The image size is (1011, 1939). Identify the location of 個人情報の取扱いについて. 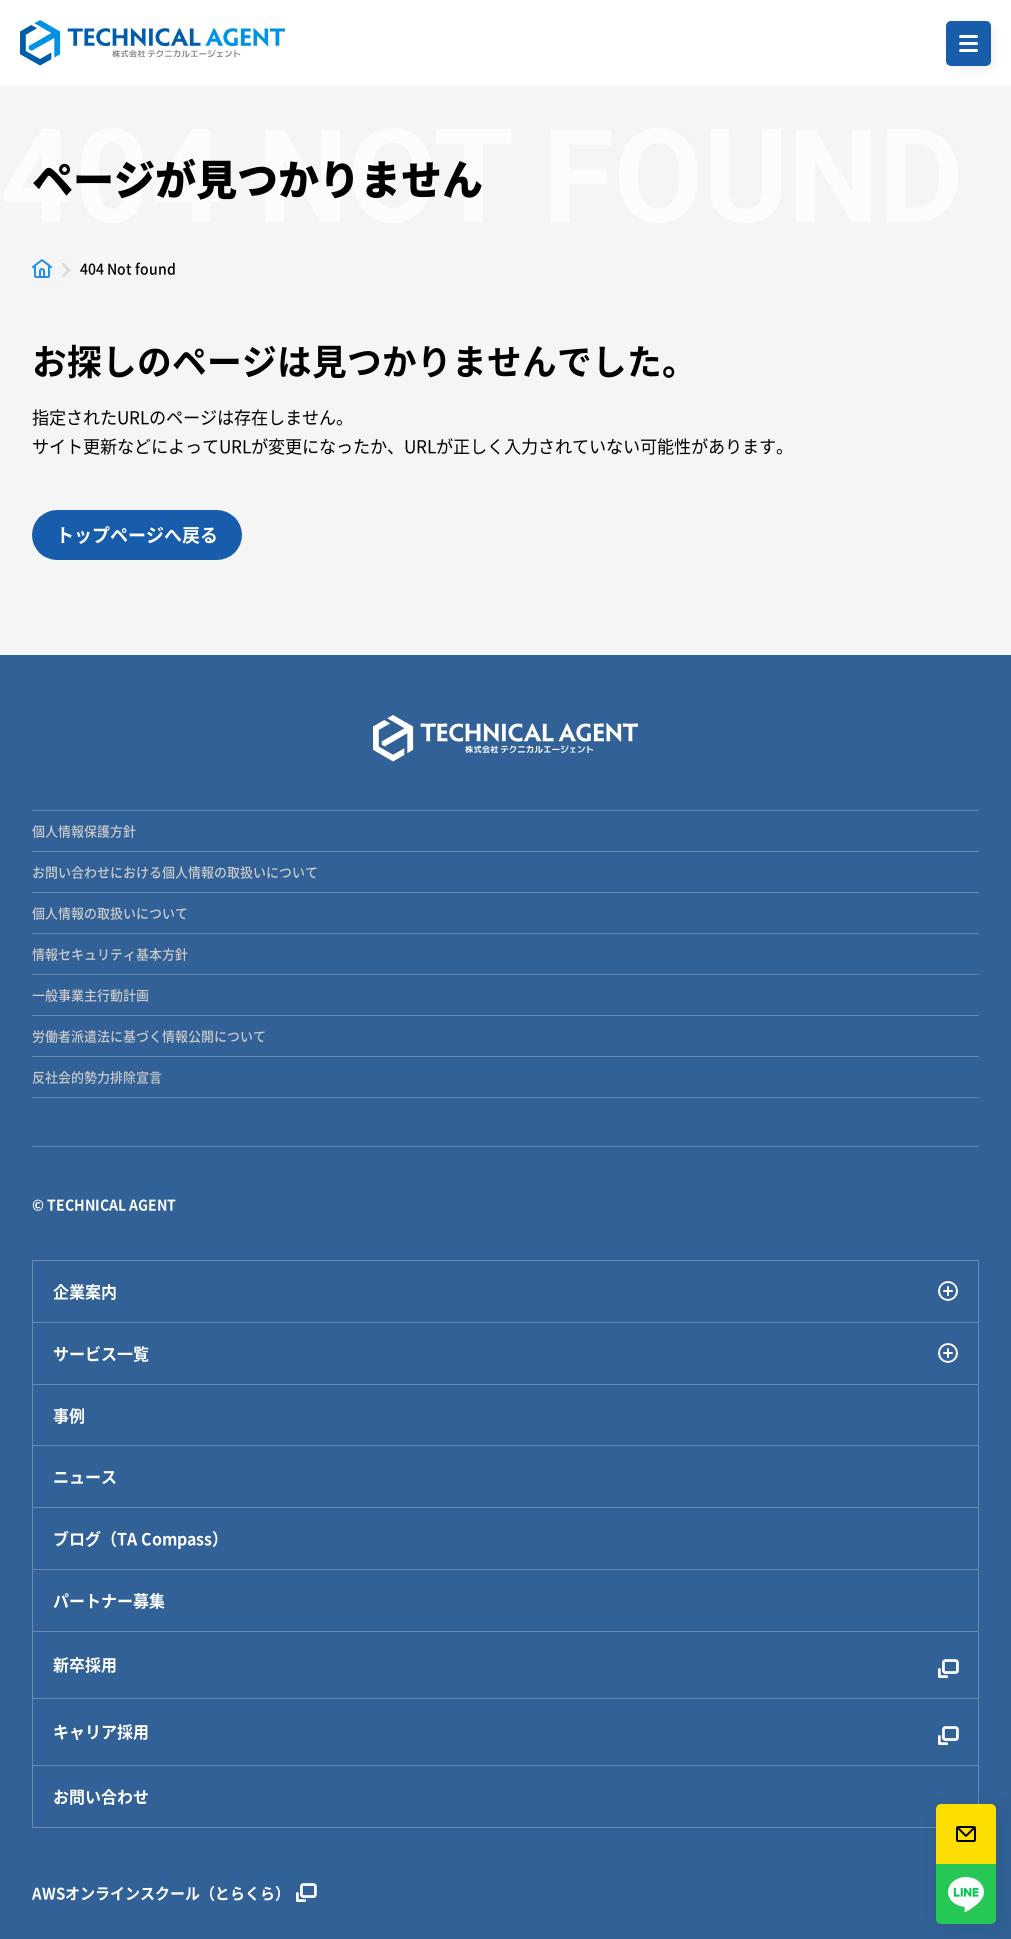
(110, 912).